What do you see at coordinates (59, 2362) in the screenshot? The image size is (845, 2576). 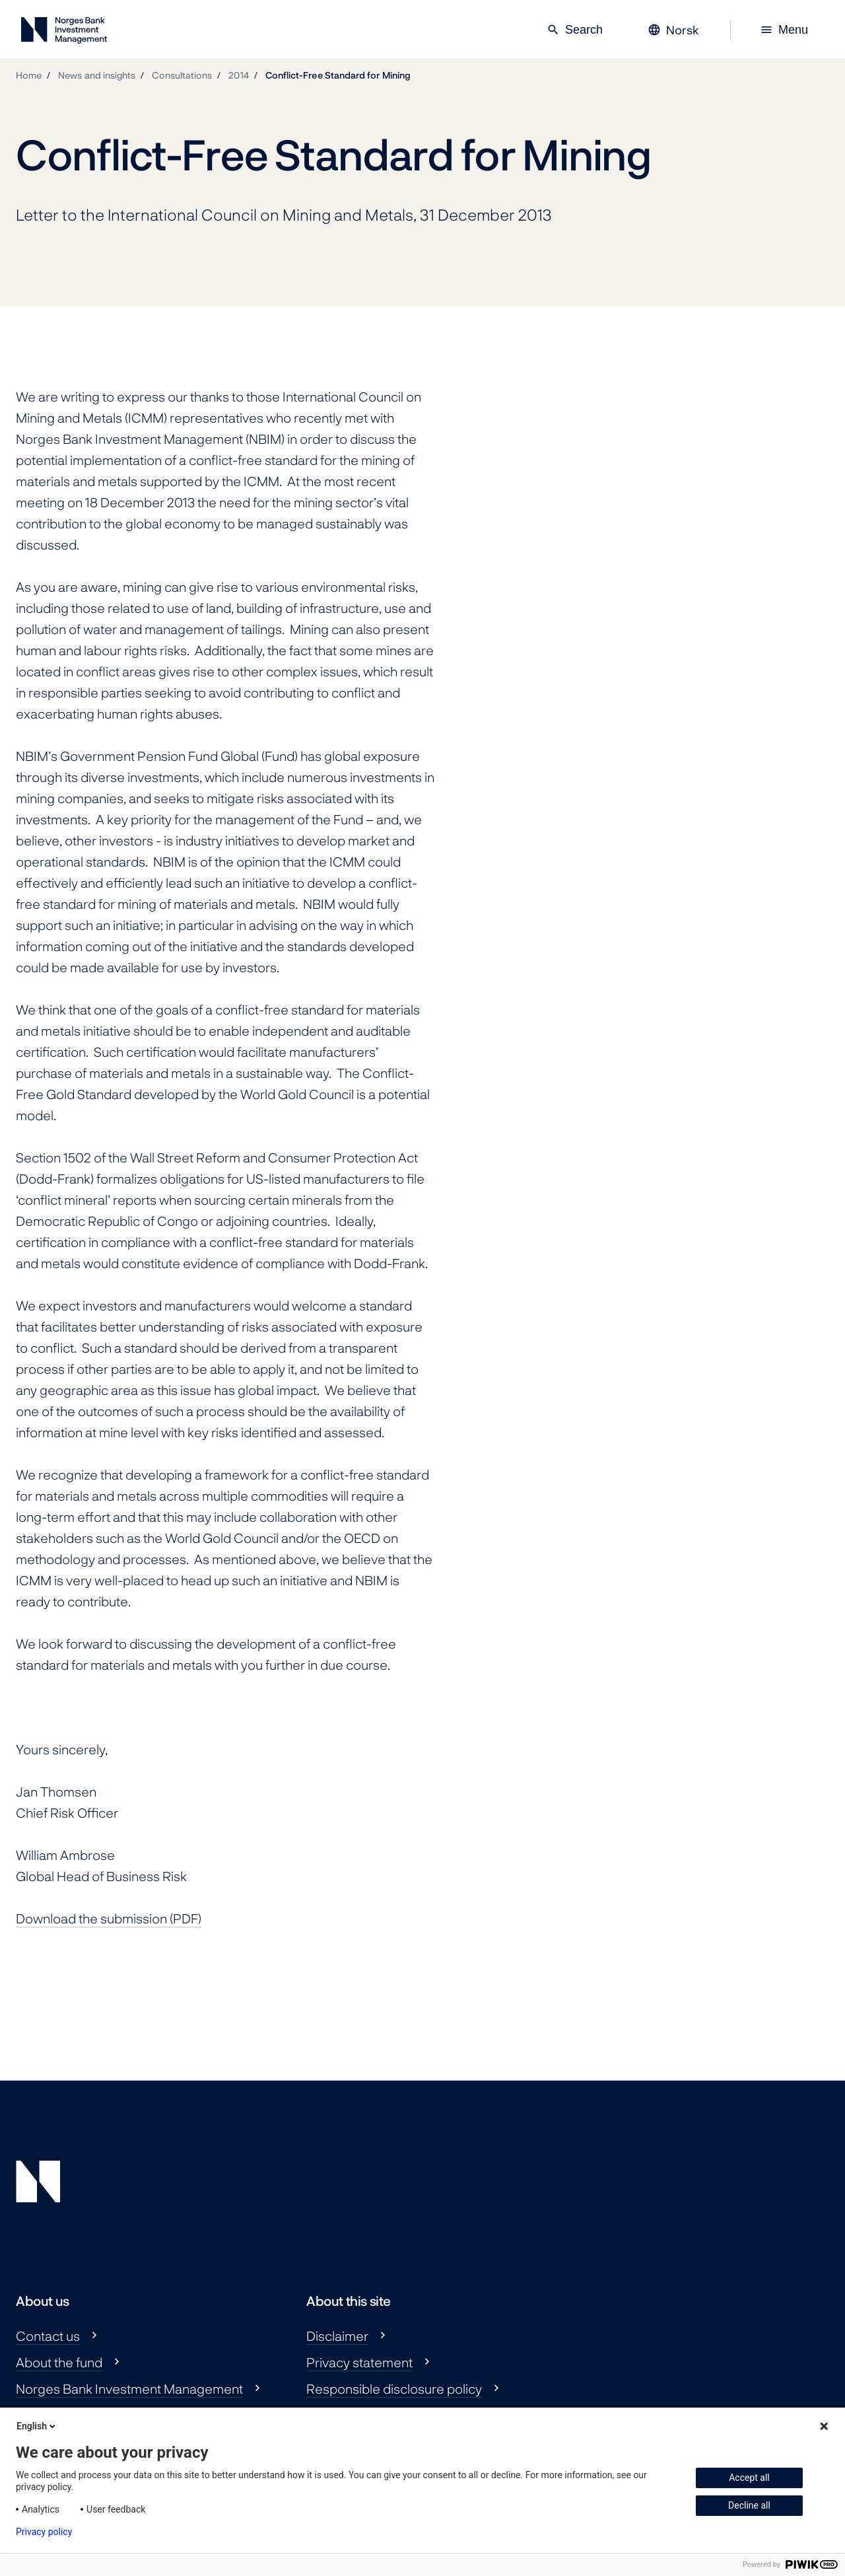 I see `About the fund` at bounding box center [59, 2362].